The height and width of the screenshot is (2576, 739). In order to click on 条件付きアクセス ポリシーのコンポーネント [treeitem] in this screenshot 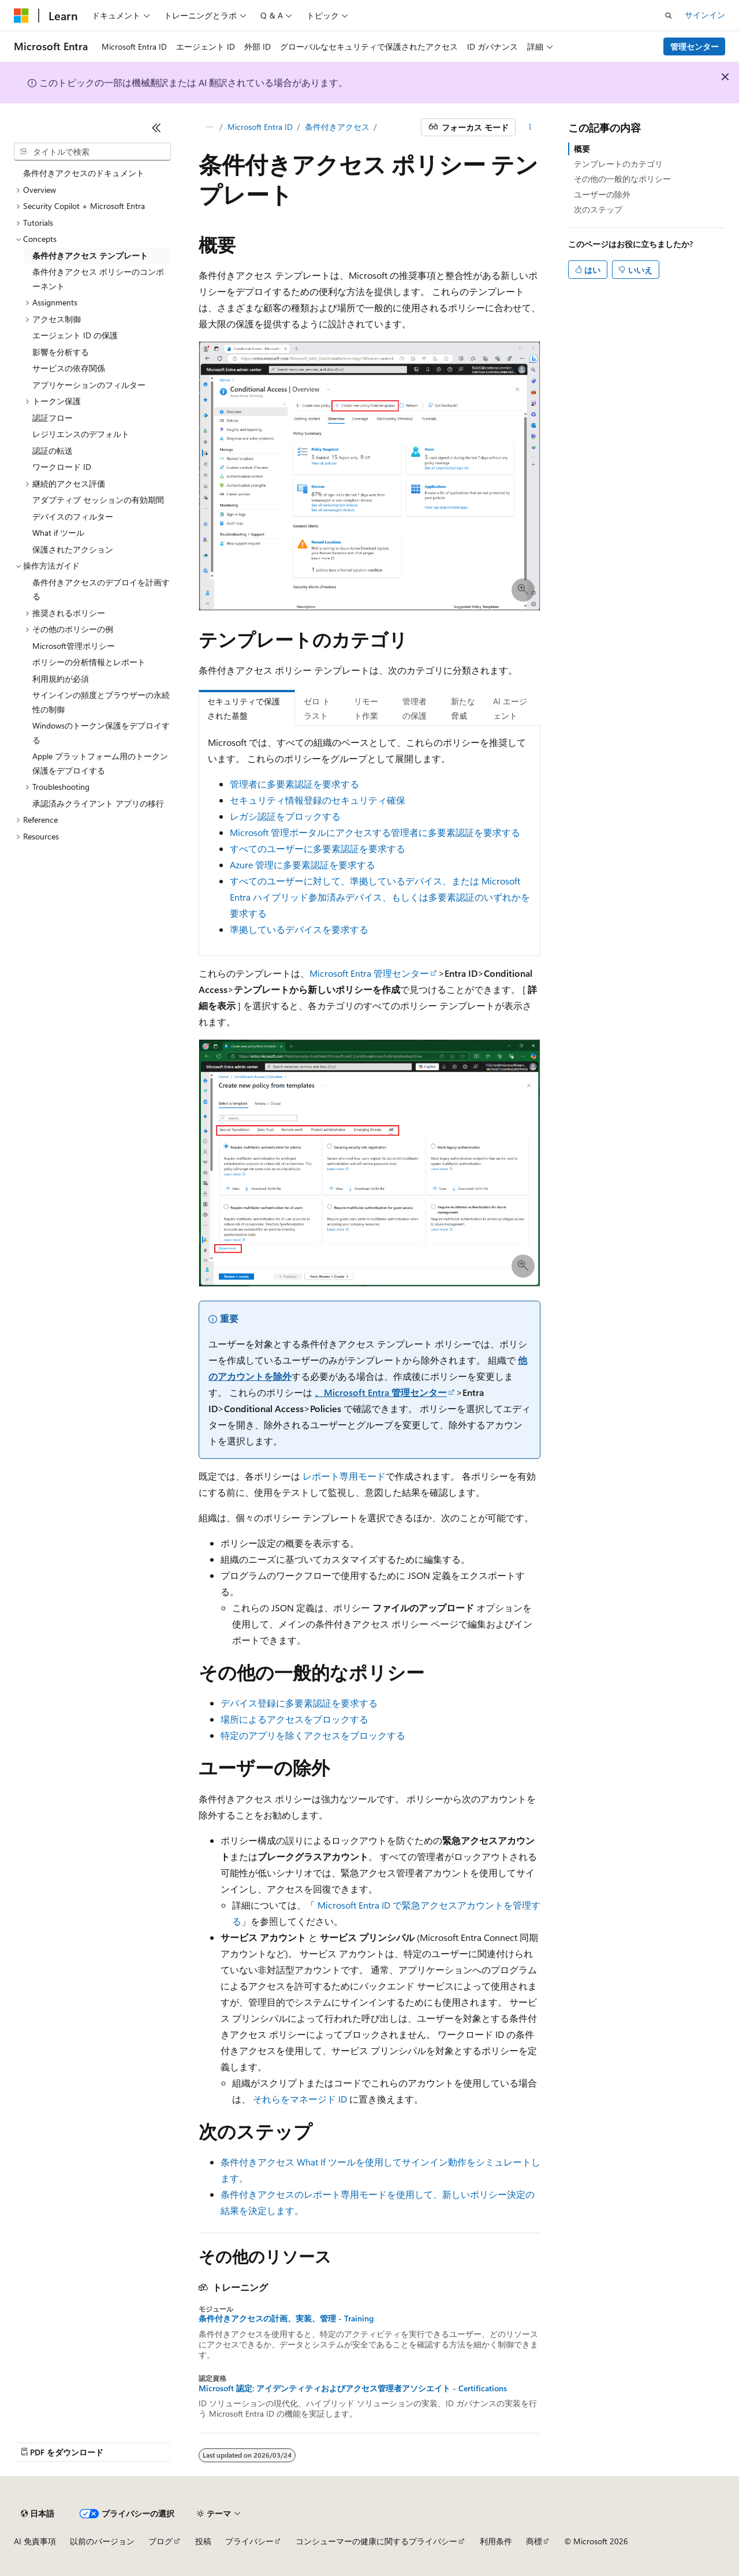, I will do `click(98, 279)`.